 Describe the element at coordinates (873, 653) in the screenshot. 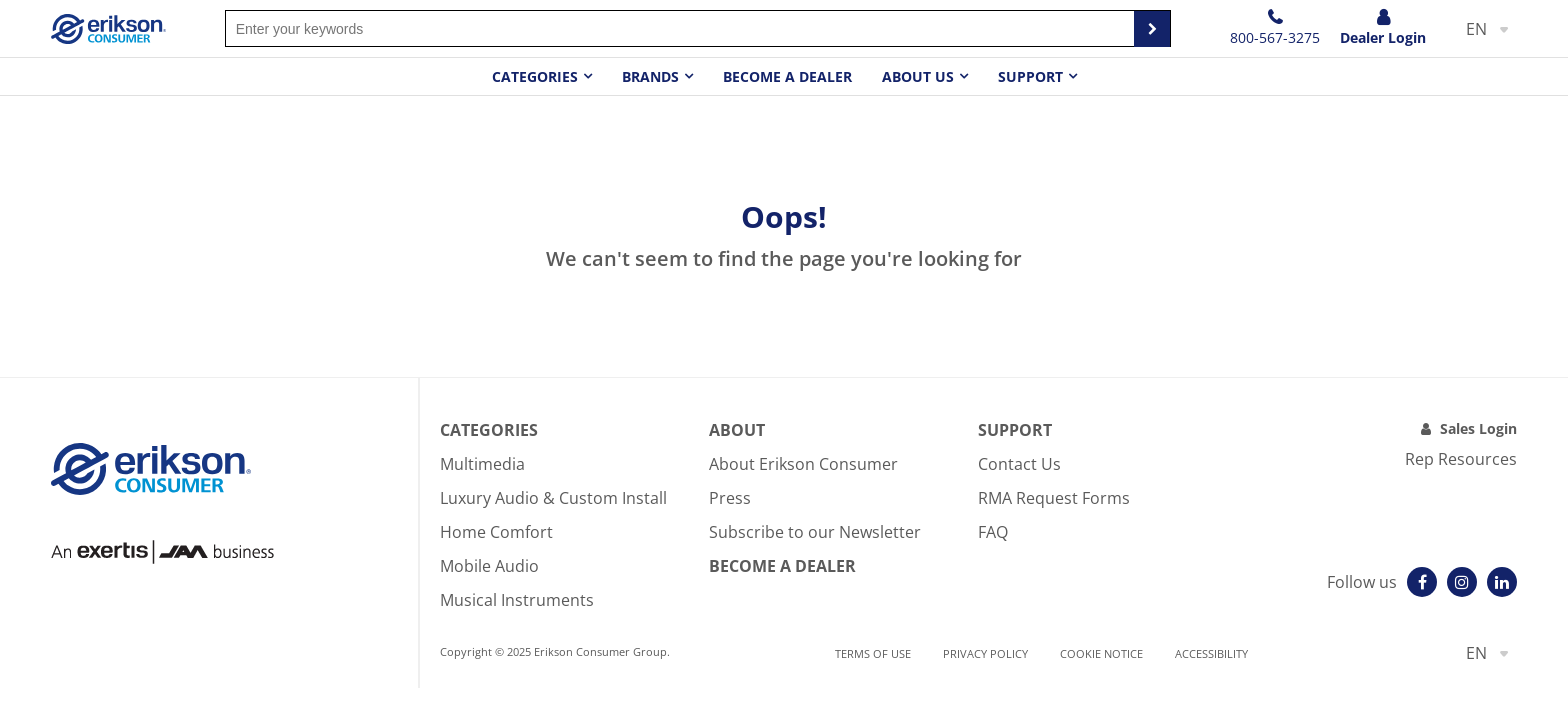

I see `Terms of use` at that location.